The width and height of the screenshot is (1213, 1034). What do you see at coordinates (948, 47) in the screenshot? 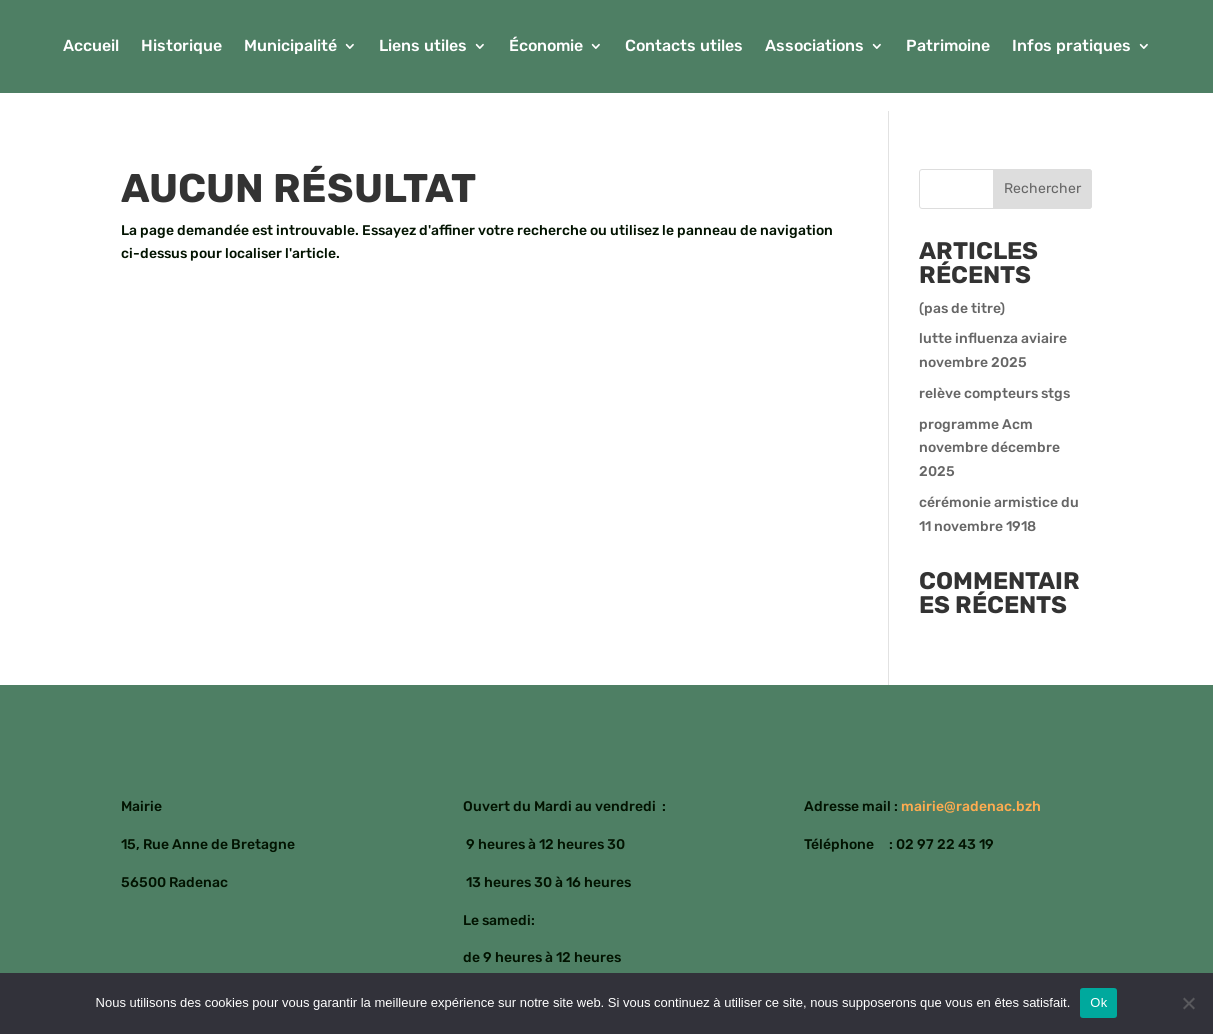
I see `Patrimoine` at bounding box center [948, 47].